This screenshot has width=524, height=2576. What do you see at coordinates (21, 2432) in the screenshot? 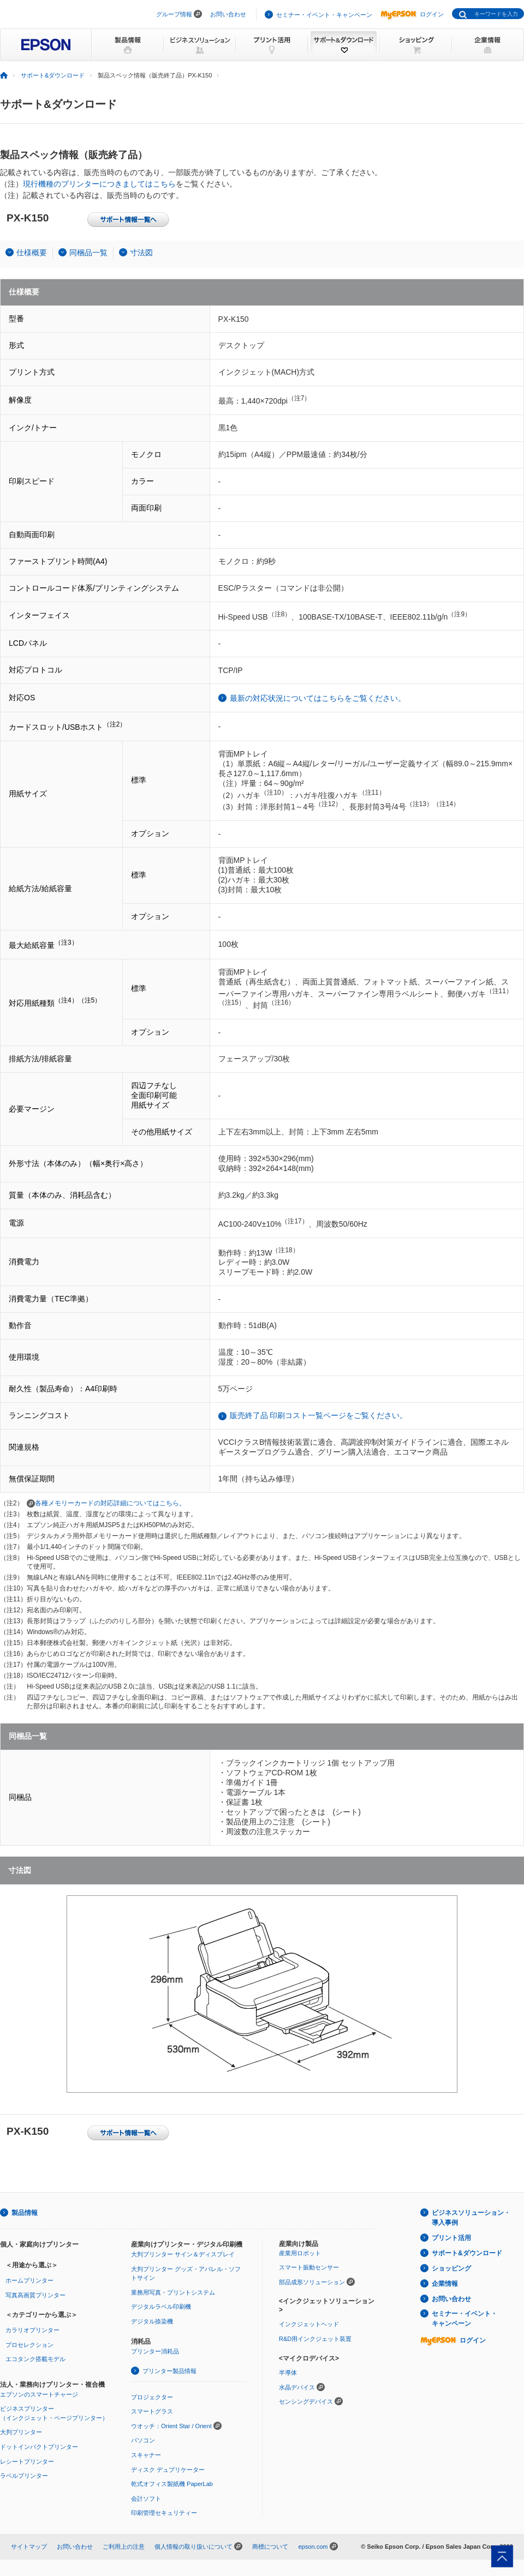
I see `大判プリンター` at bounding box center [21, 2432].